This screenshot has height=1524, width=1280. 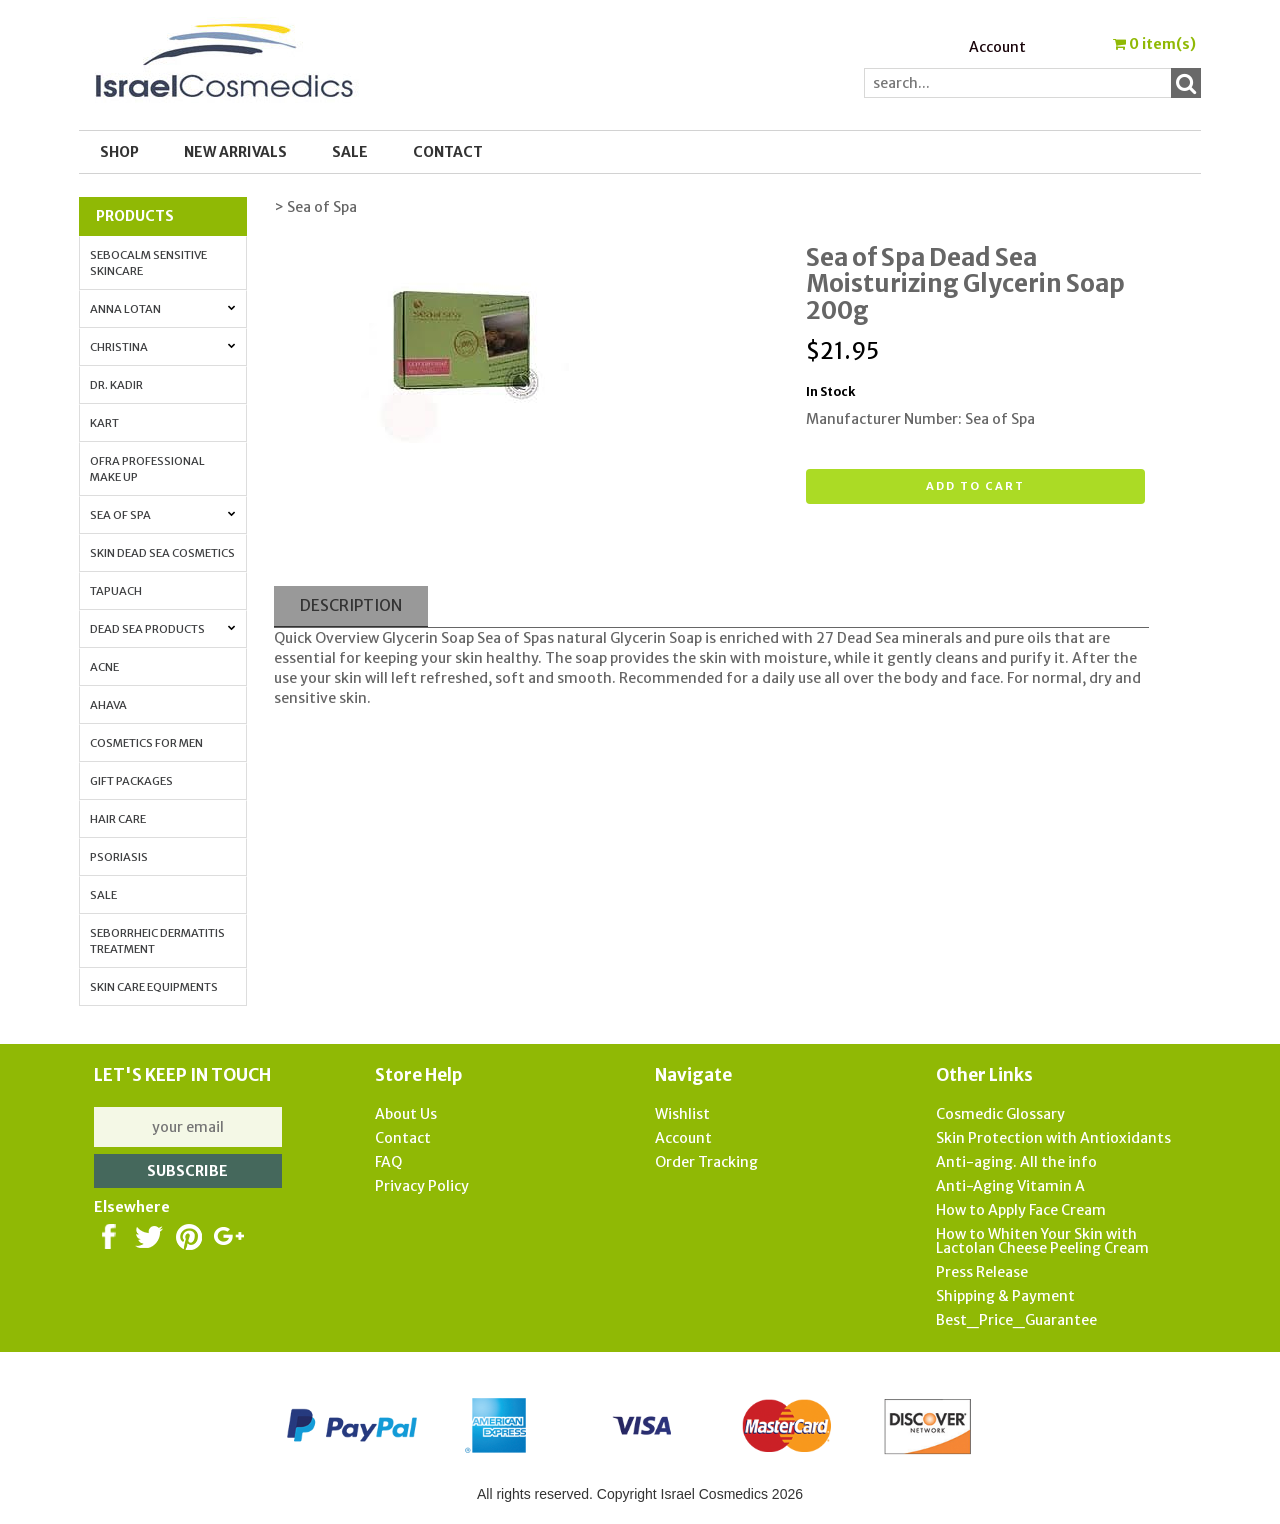 What do you see at coordinates (162, 553) in the screenshot?
I see `Skin Dead Sea Cosmetics` at bounding box center [162, 553].